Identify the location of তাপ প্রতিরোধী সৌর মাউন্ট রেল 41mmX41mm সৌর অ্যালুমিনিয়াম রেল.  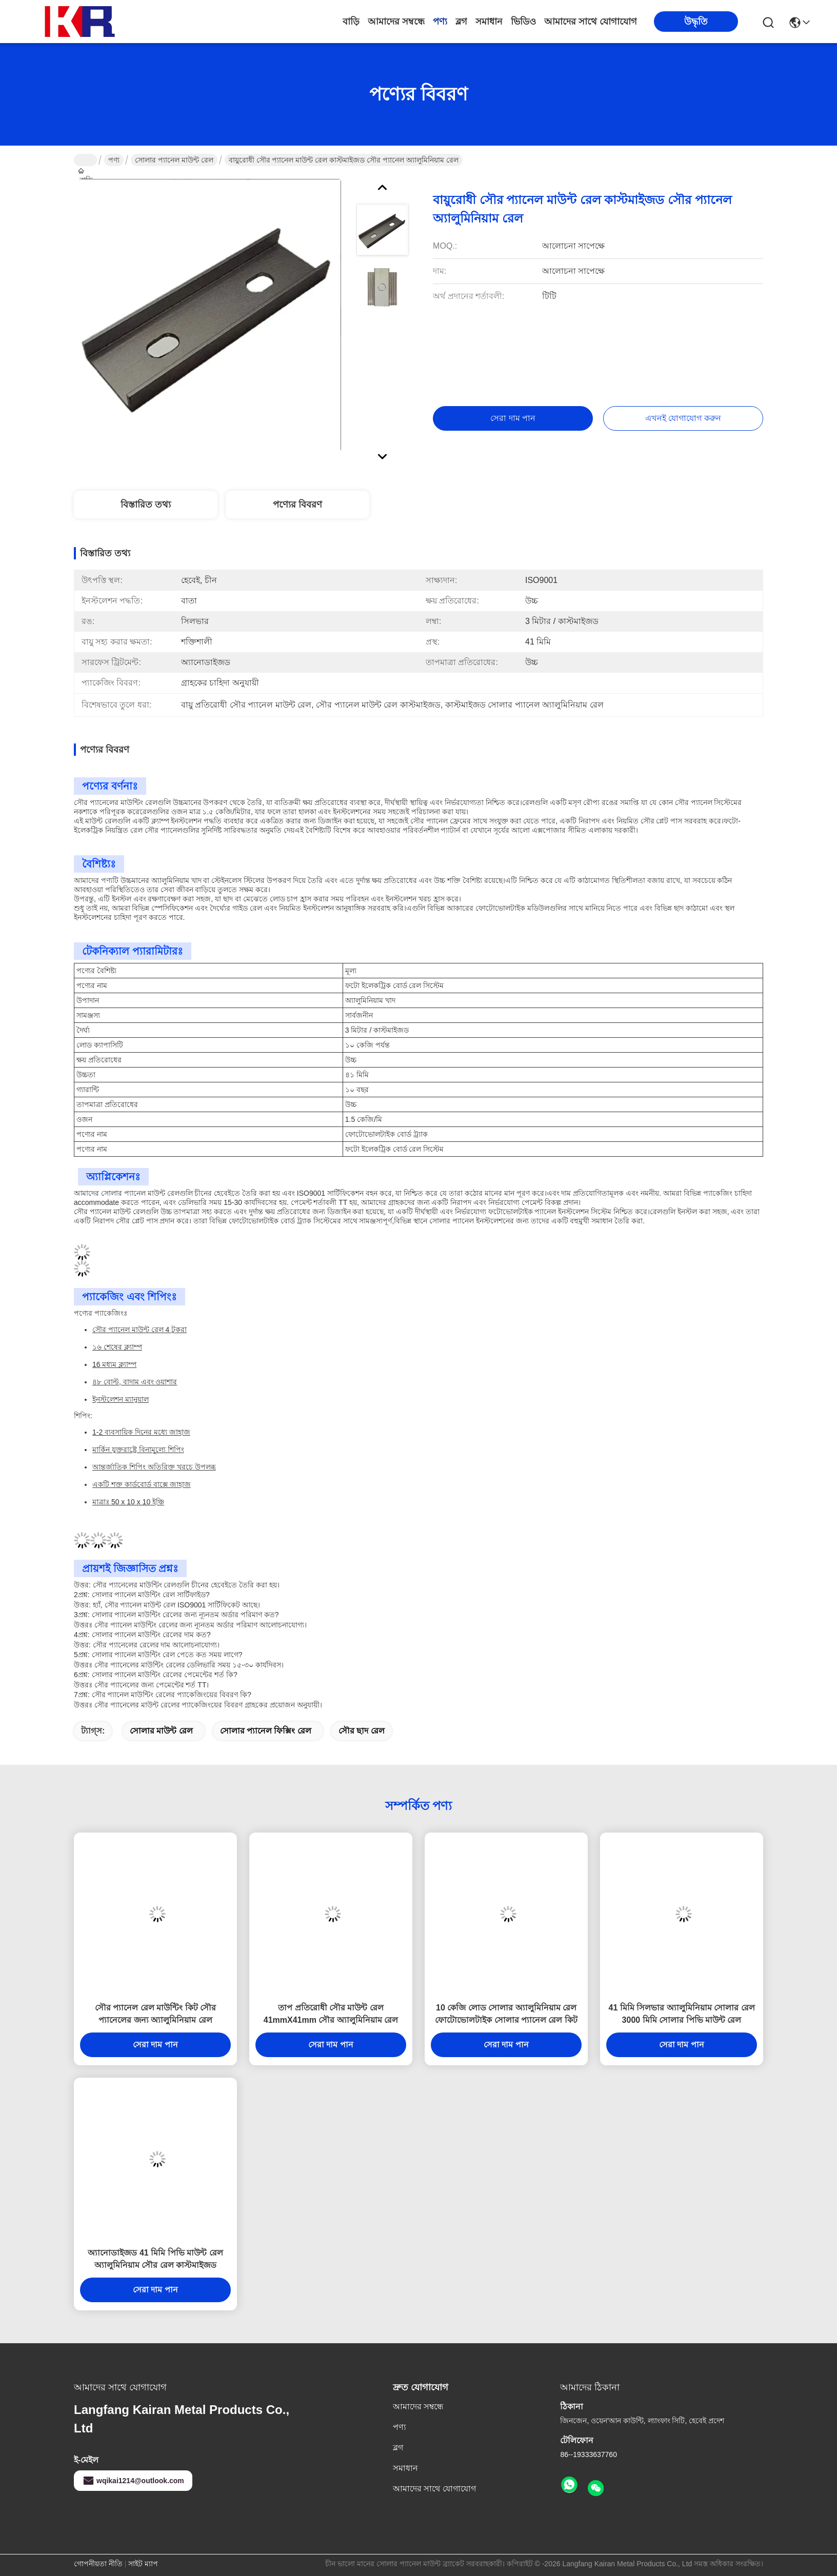
(331, 2013).